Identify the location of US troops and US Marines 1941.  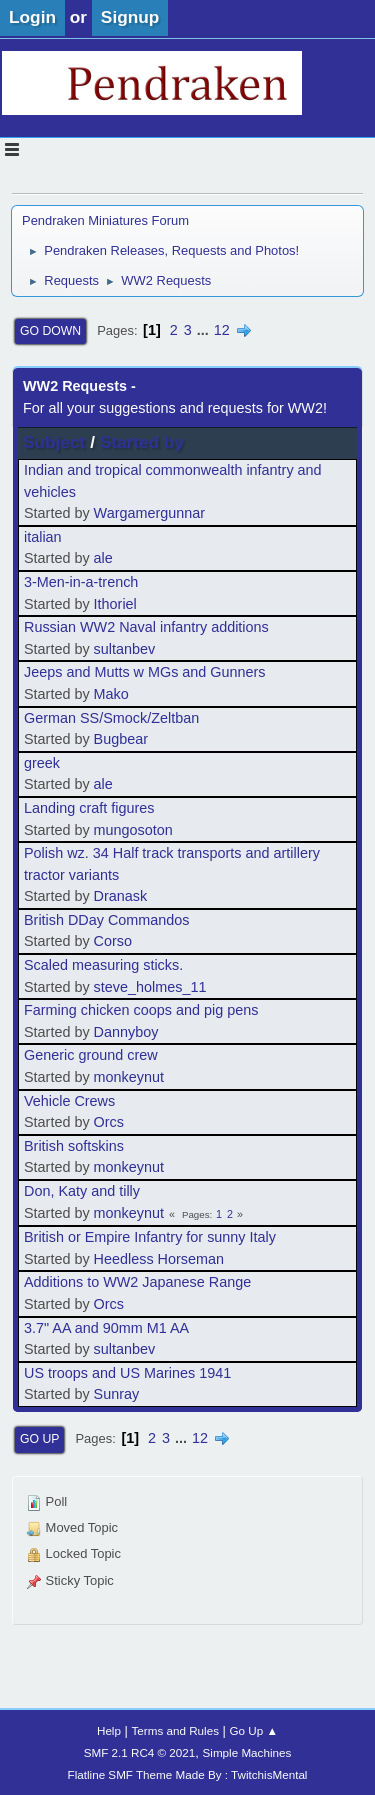
(127, 1373).